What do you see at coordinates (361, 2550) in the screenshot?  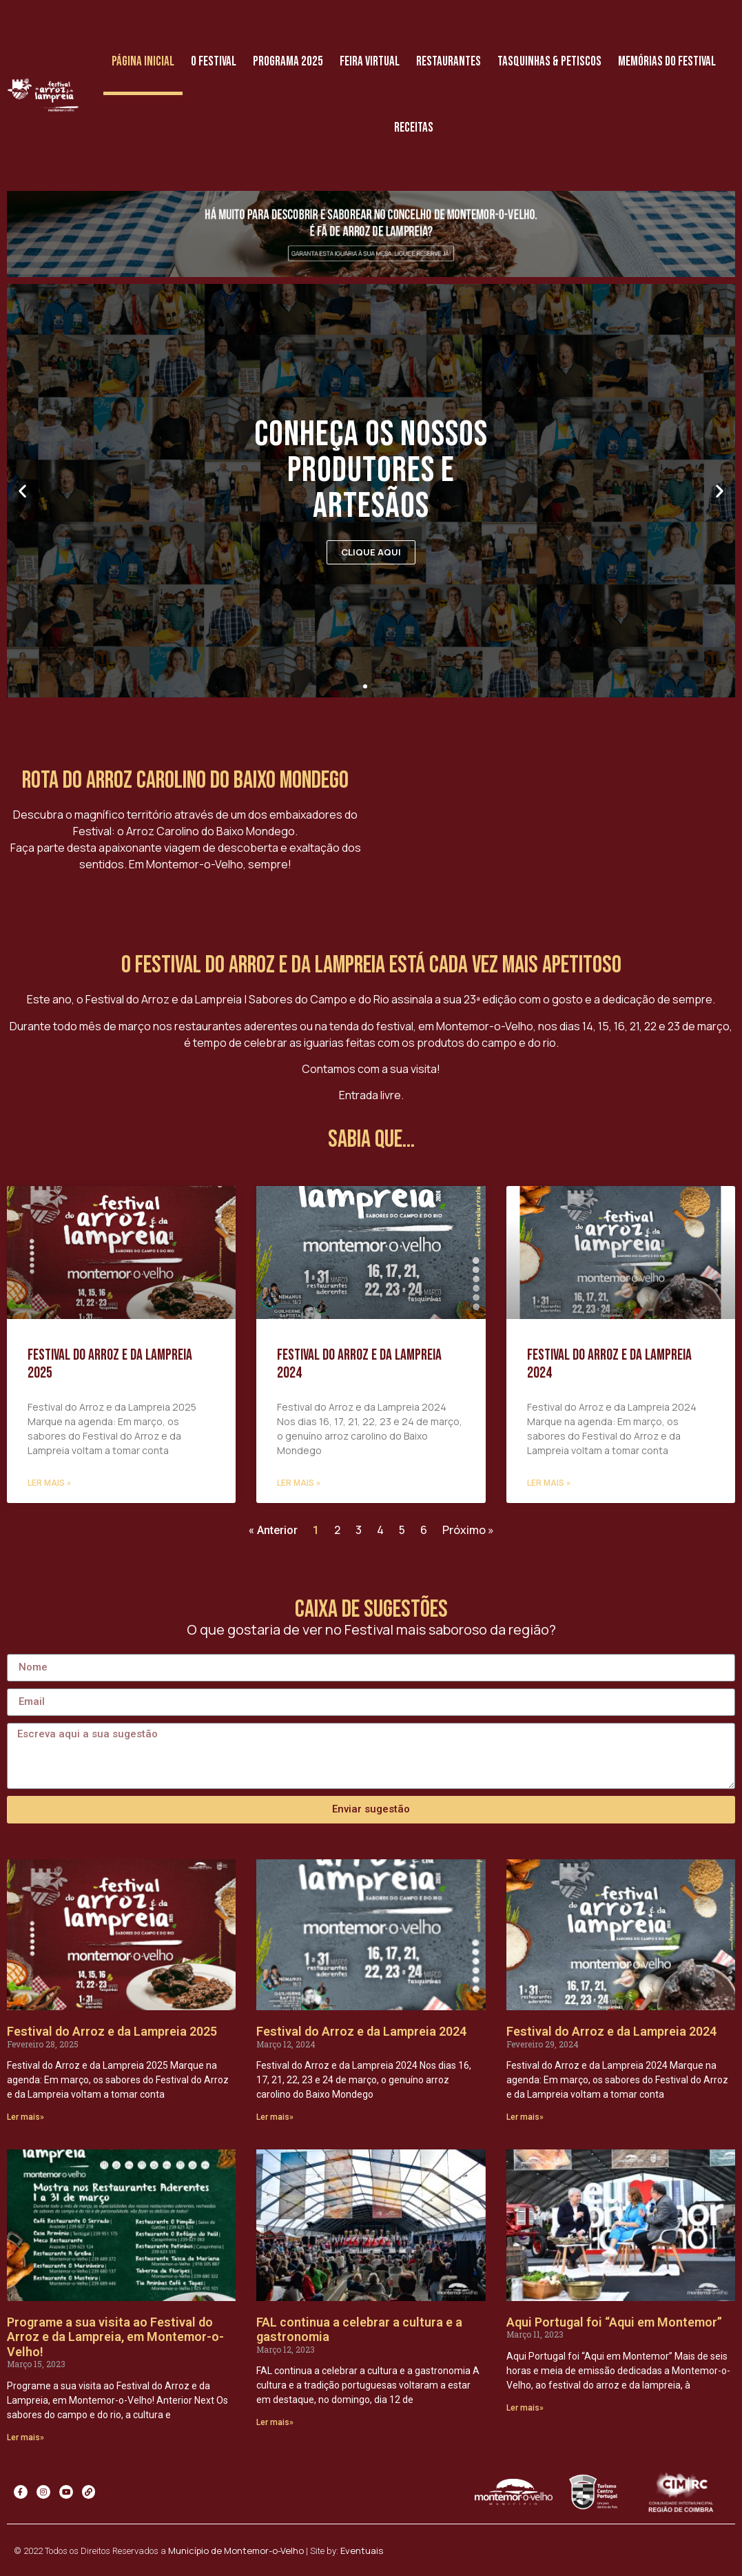 I see `Eventuais` at bounding box center [361, 2550].